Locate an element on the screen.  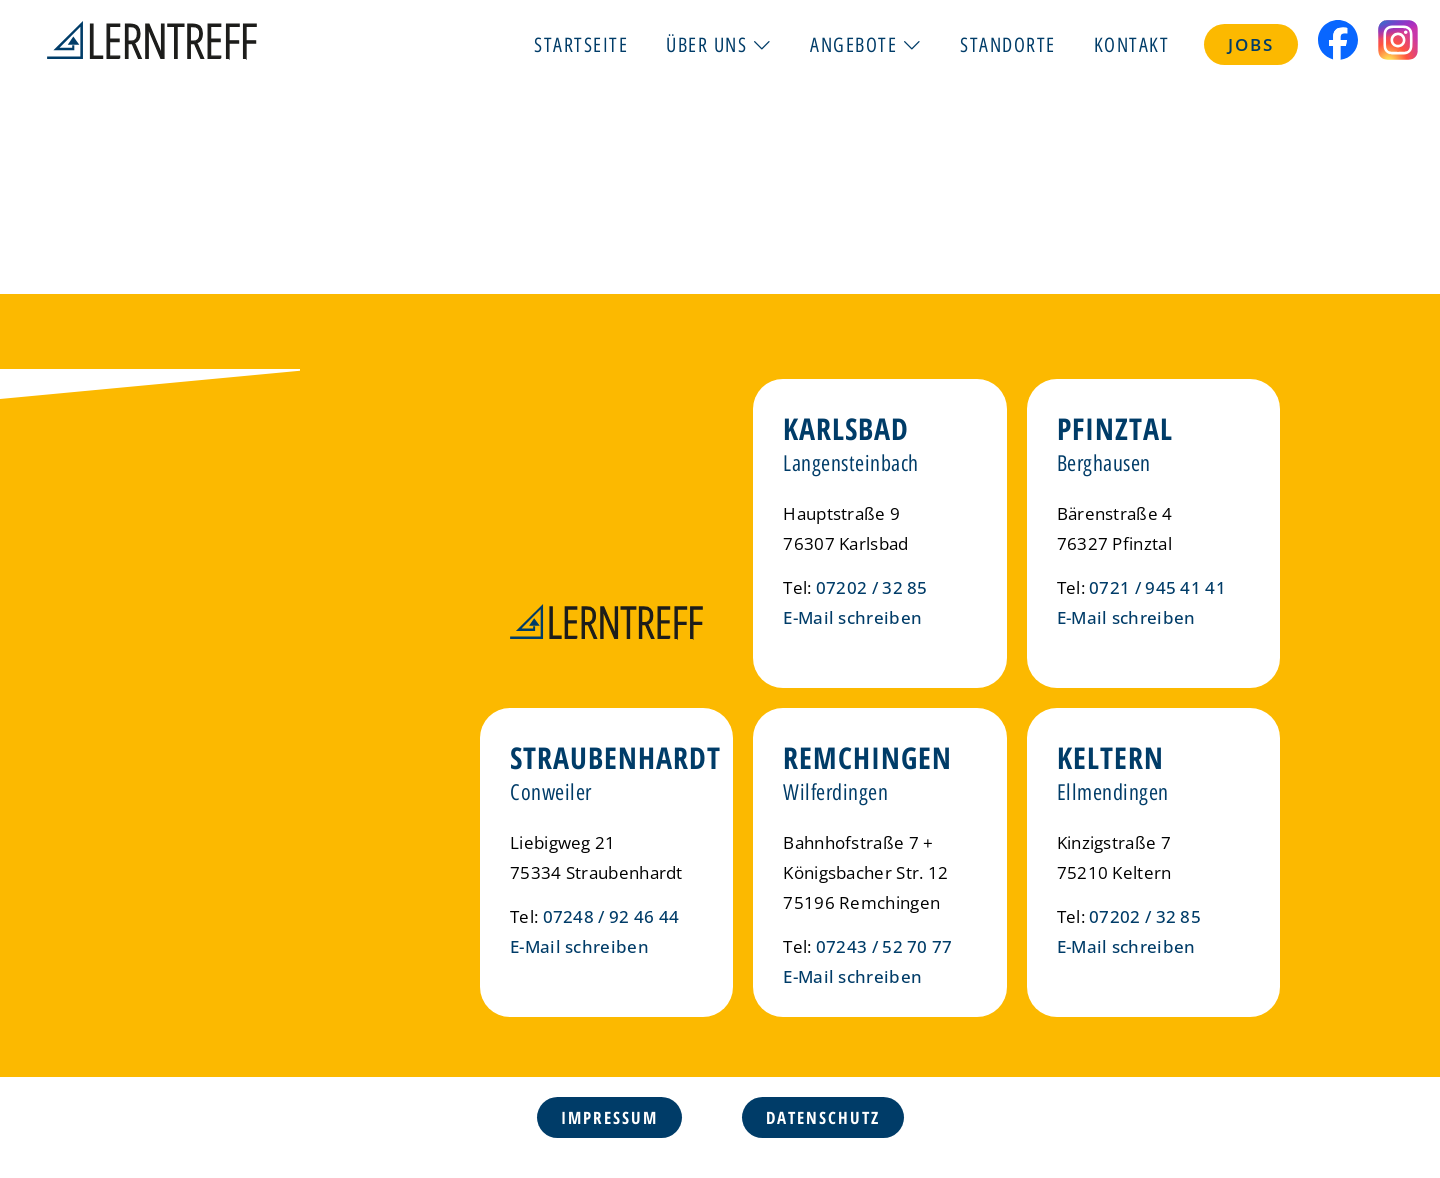
07243 / 52 70 77 is located at coordinates (884, 946).